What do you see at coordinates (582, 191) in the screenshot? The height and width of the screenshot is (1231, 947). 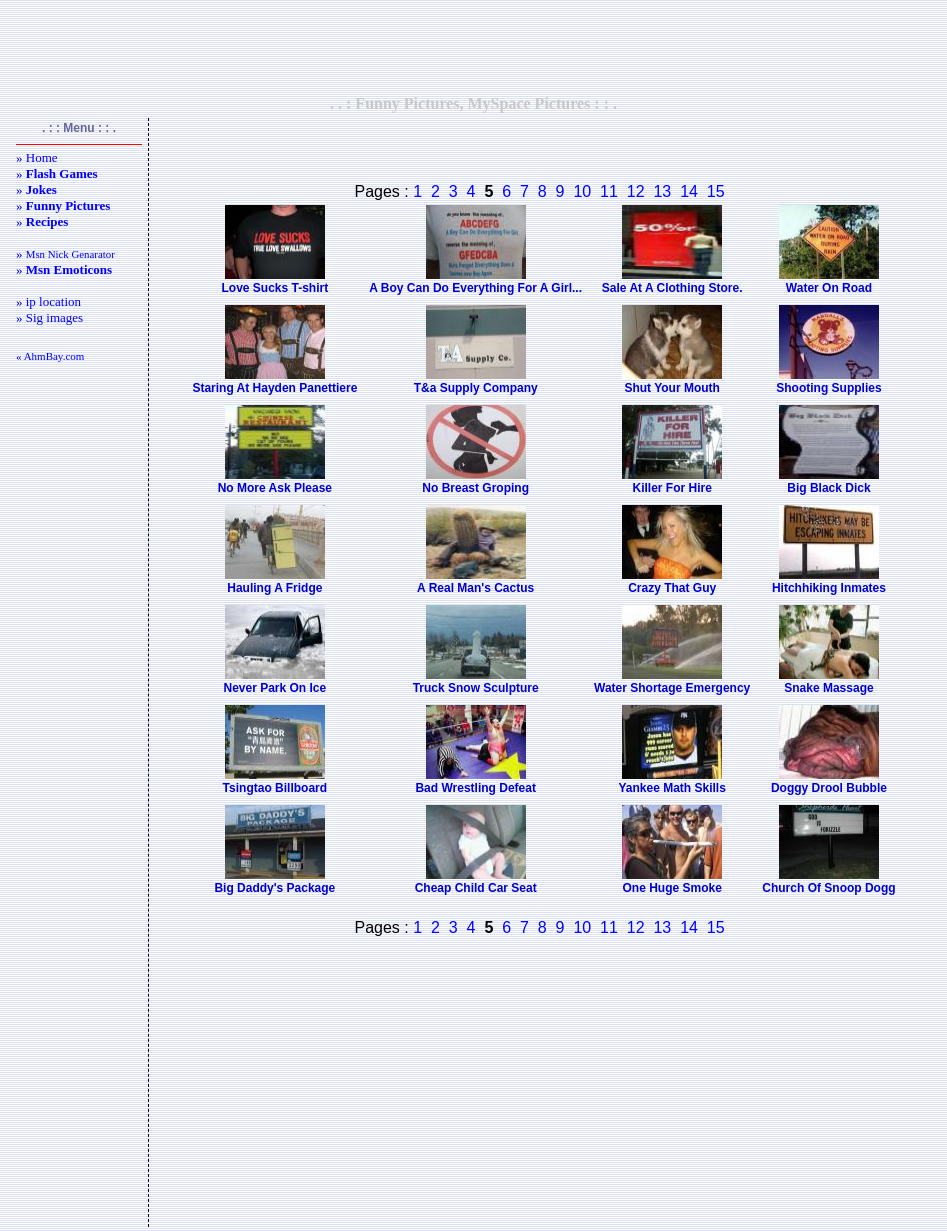 I see `10` at bounding box center [582, 191].